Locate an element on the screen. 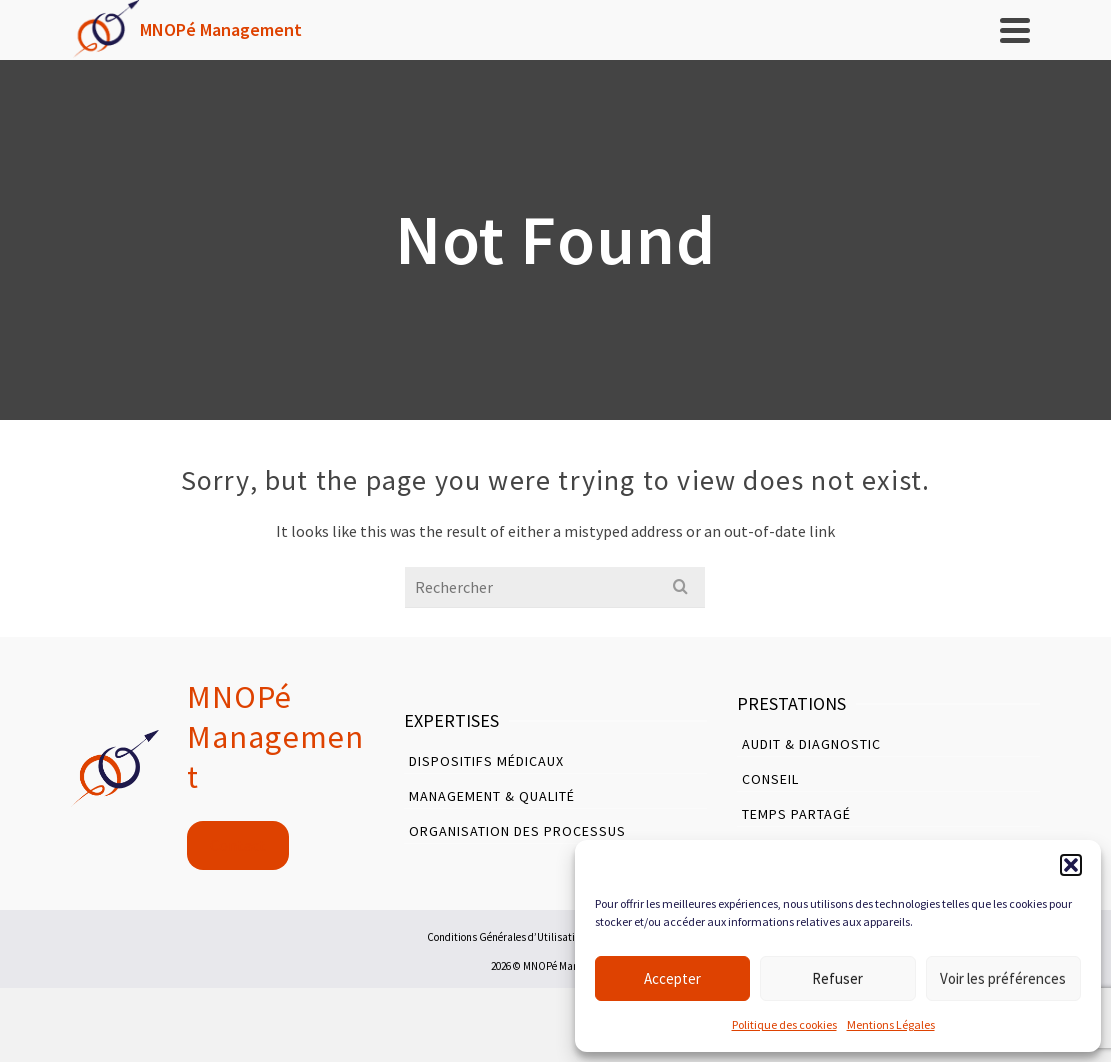 The height and width of the screenshot is (1062, 1111). [button] is located at coordinates (1071, 865).